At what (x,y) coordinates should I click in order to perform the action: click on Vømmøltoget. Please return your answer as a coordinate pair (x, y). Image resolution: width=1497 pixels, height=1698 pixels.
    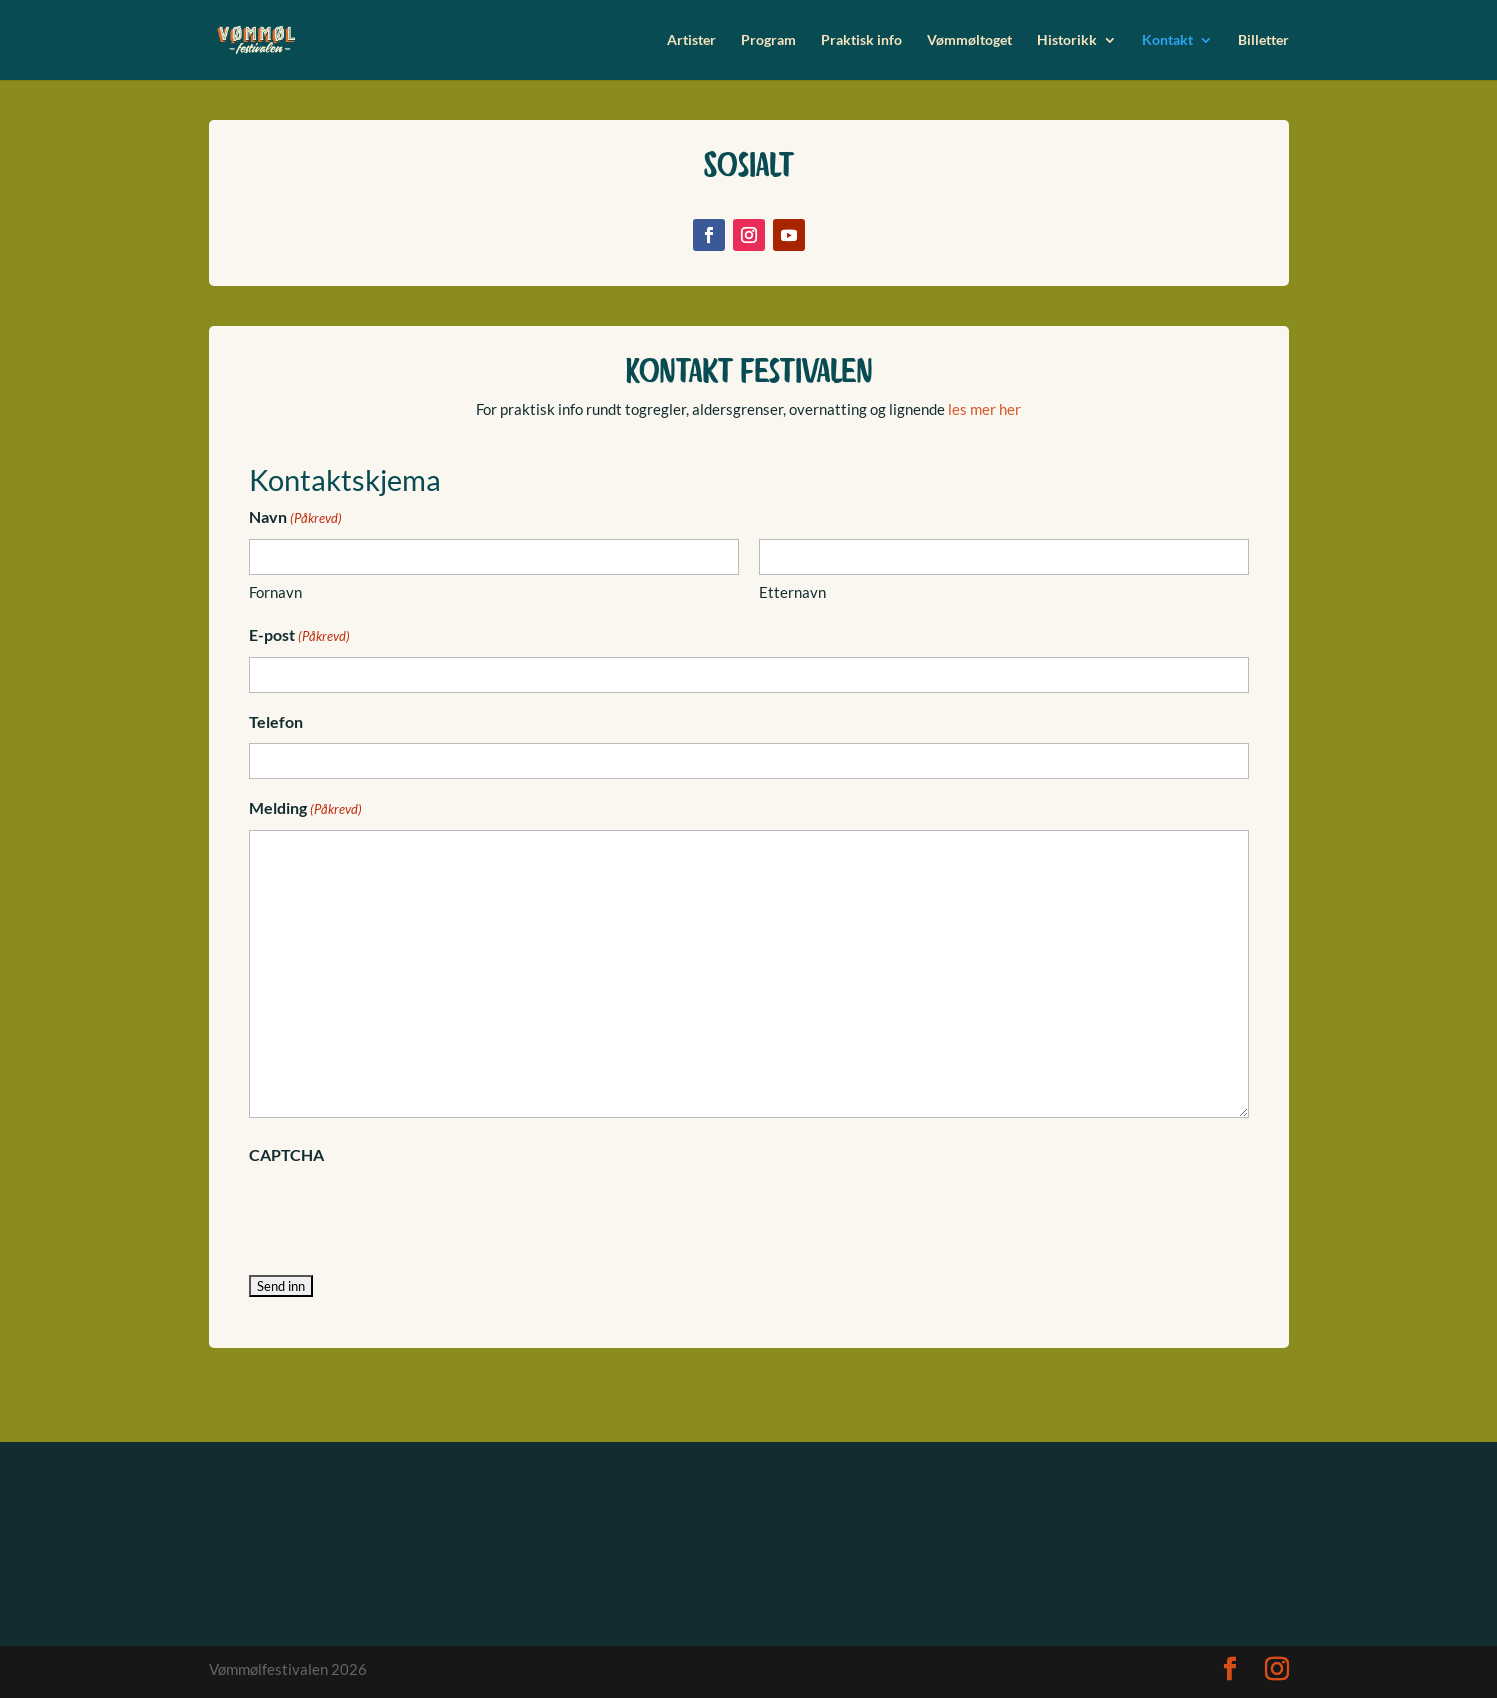
    Looking at the image, I should click on (969, 40).